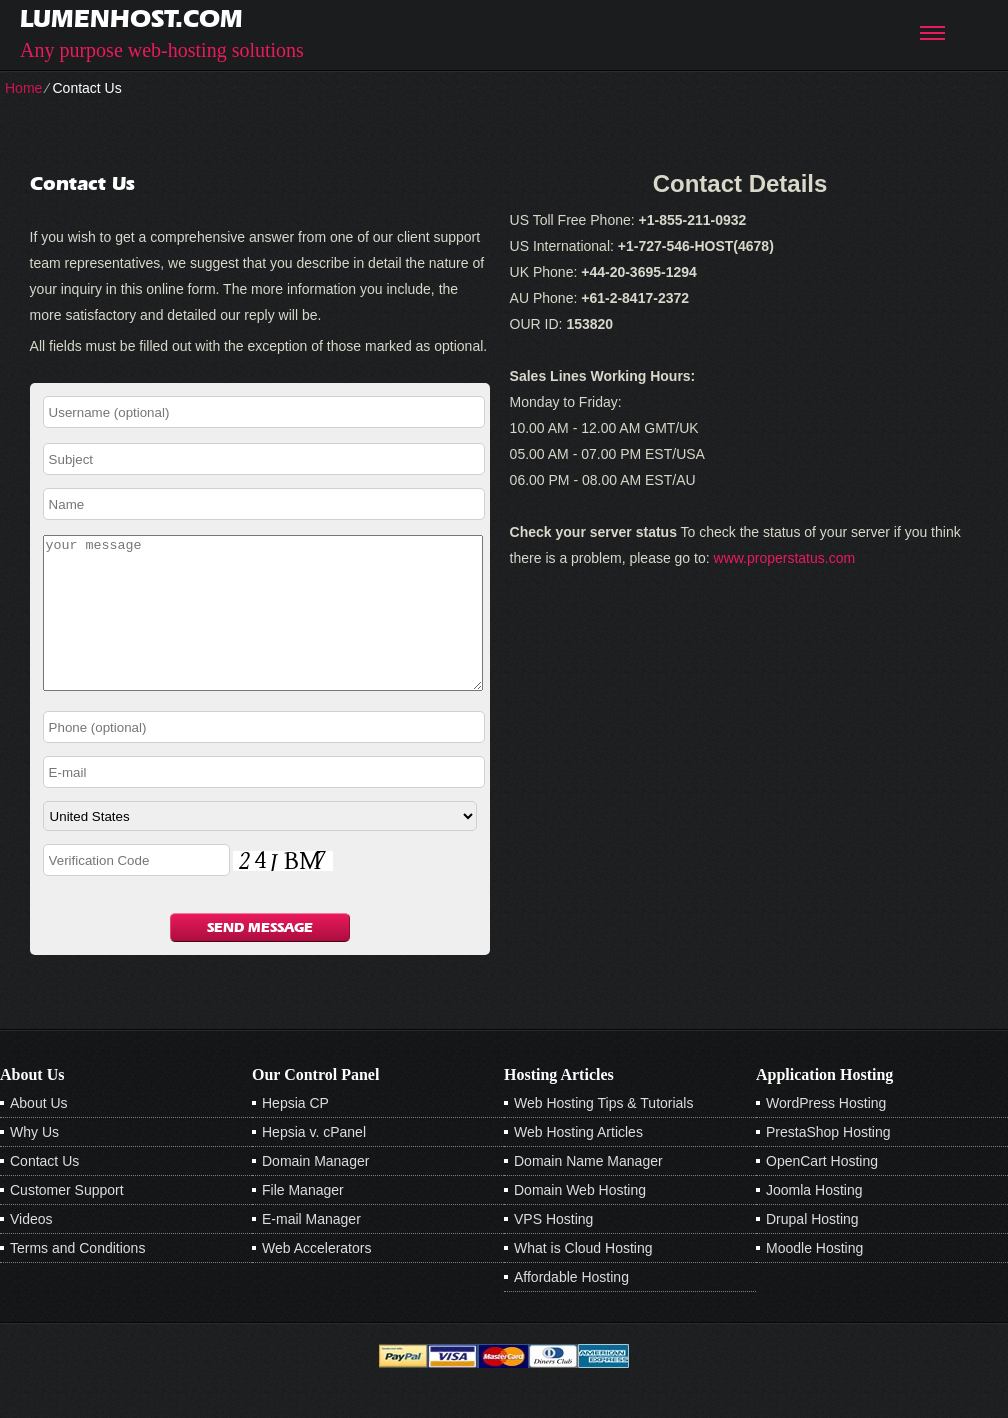 This screenshot has width=1008, height=1418. What do you see at coordinates (785, 558) in the screenshot?
I see `www.properstatus.com` at bounding box center [785, 558].